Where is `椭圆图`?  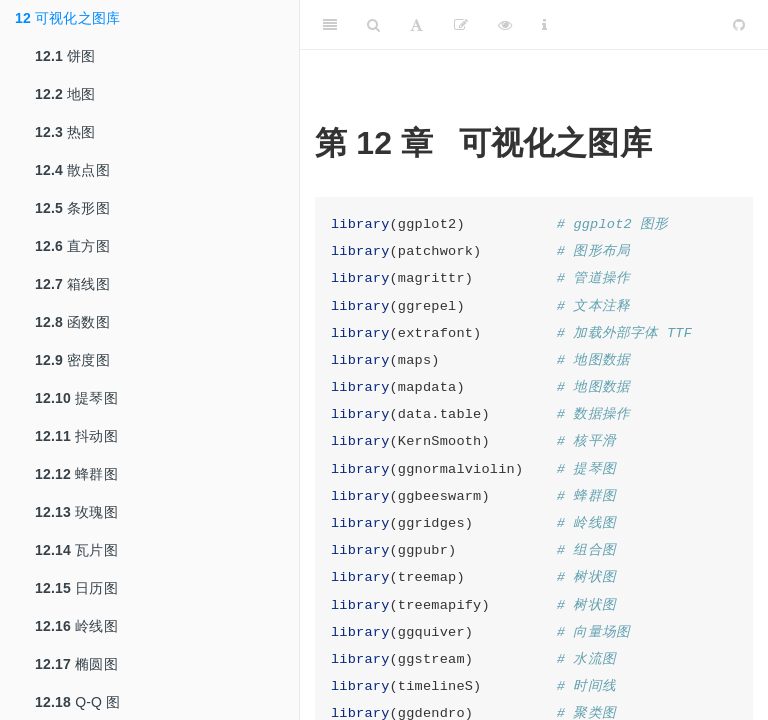
椭圆图 is located at coordinates (76, 664).